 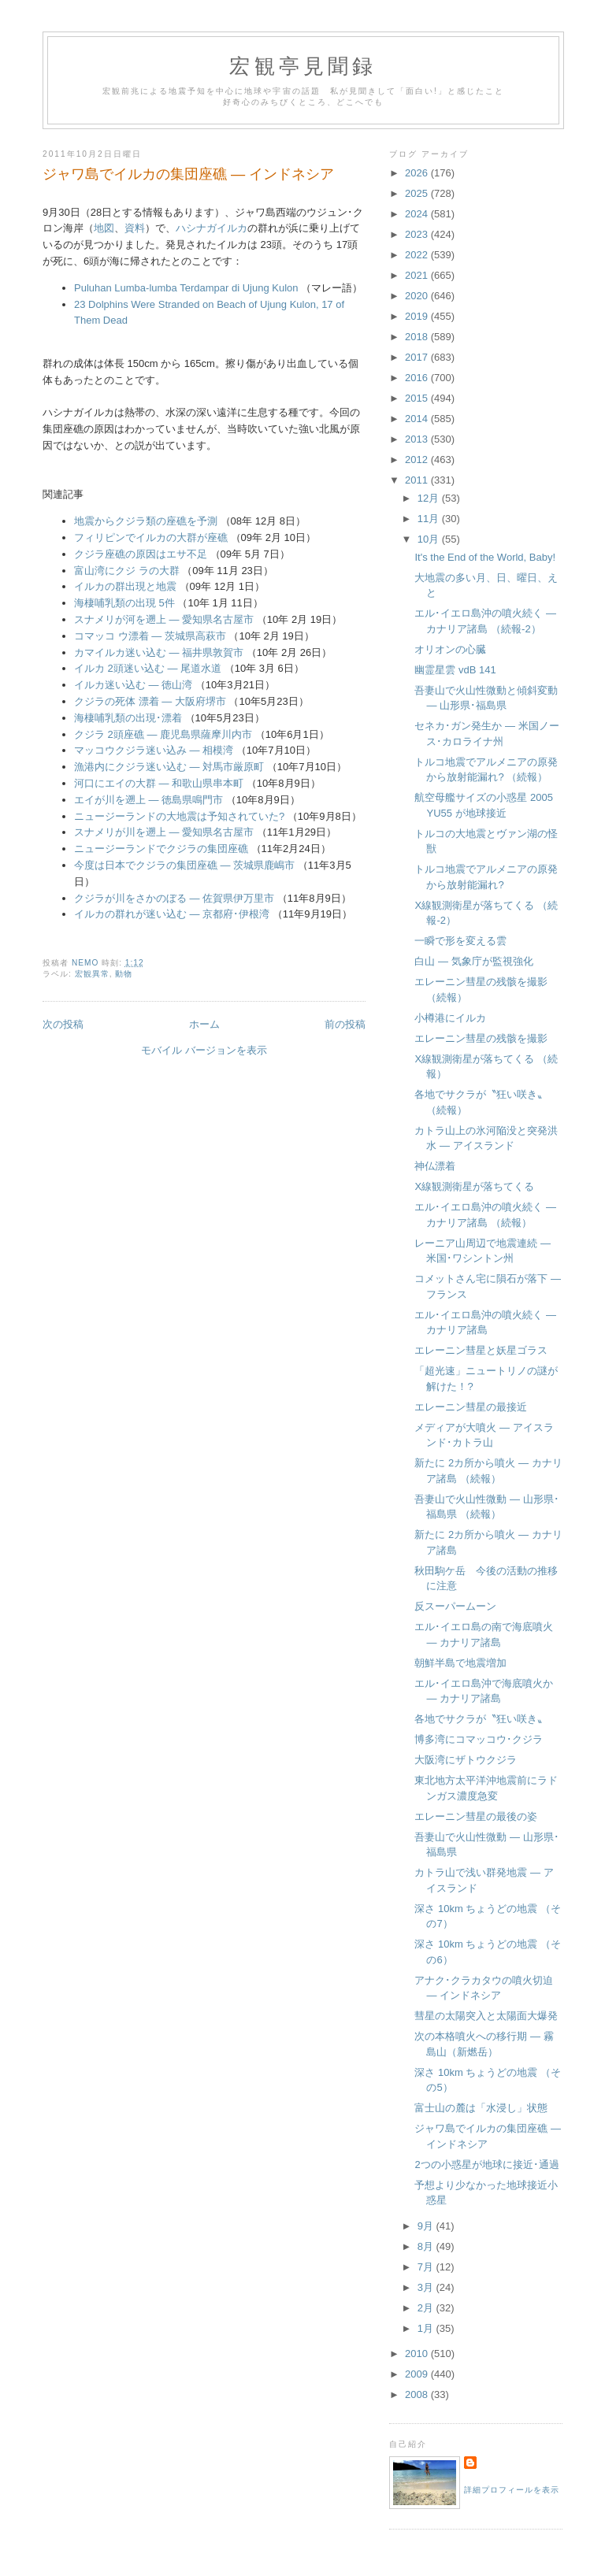 What do you see at coordinates (418, 316) in the screenshot?
I see `2019` at bounding box center [418, 316].